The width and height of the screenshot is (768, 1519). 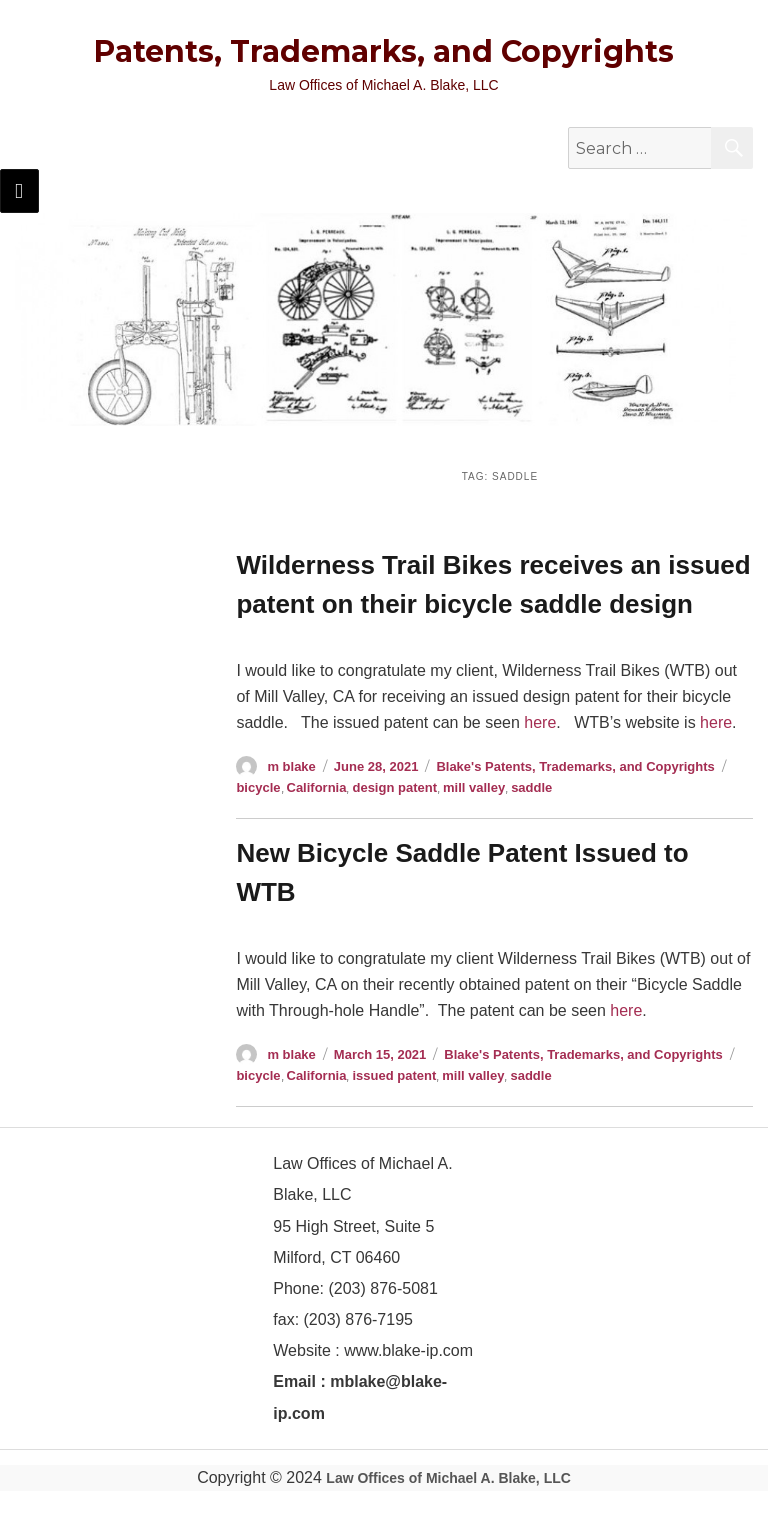 I want to click on (203) 876-5081, so click(x=381, y=1288).